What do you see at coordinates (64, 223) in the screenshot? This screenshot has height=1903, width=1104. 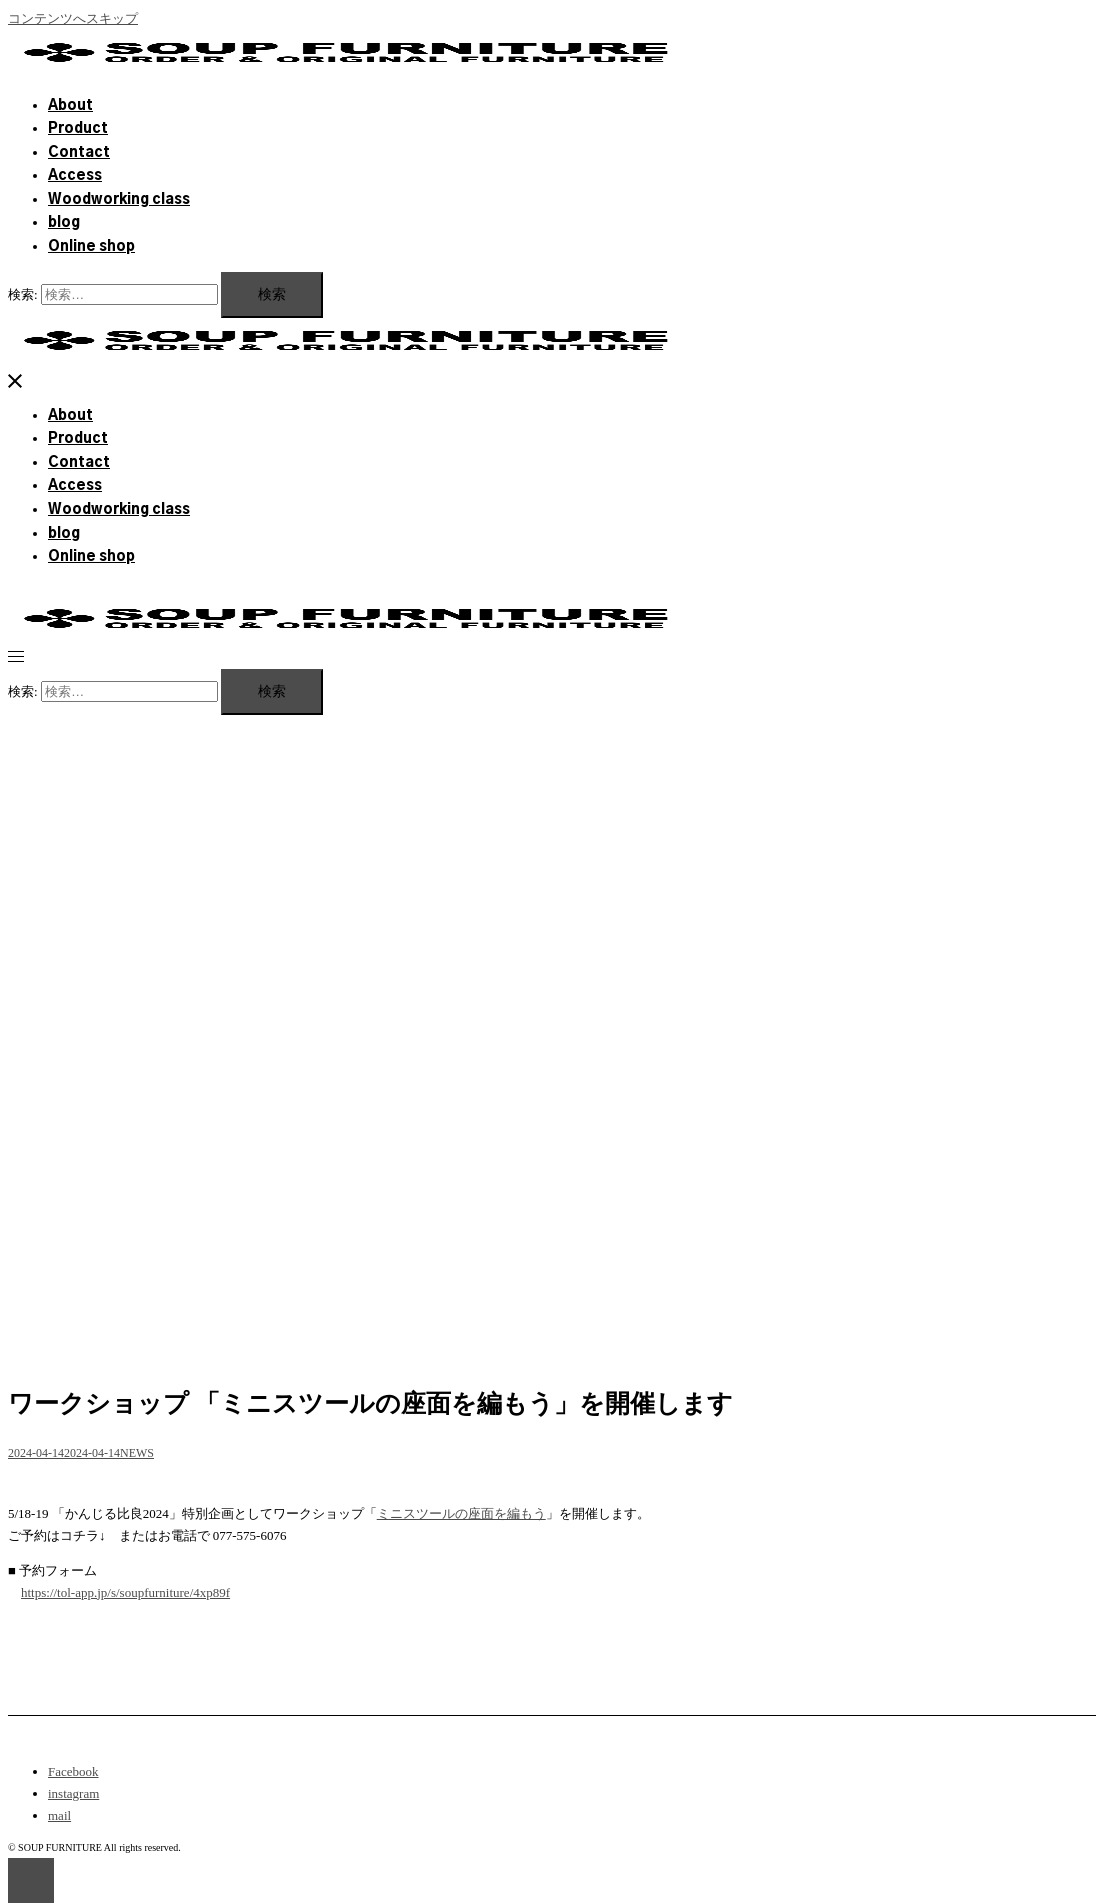 I see `blog` at bounding box center [64, 223].